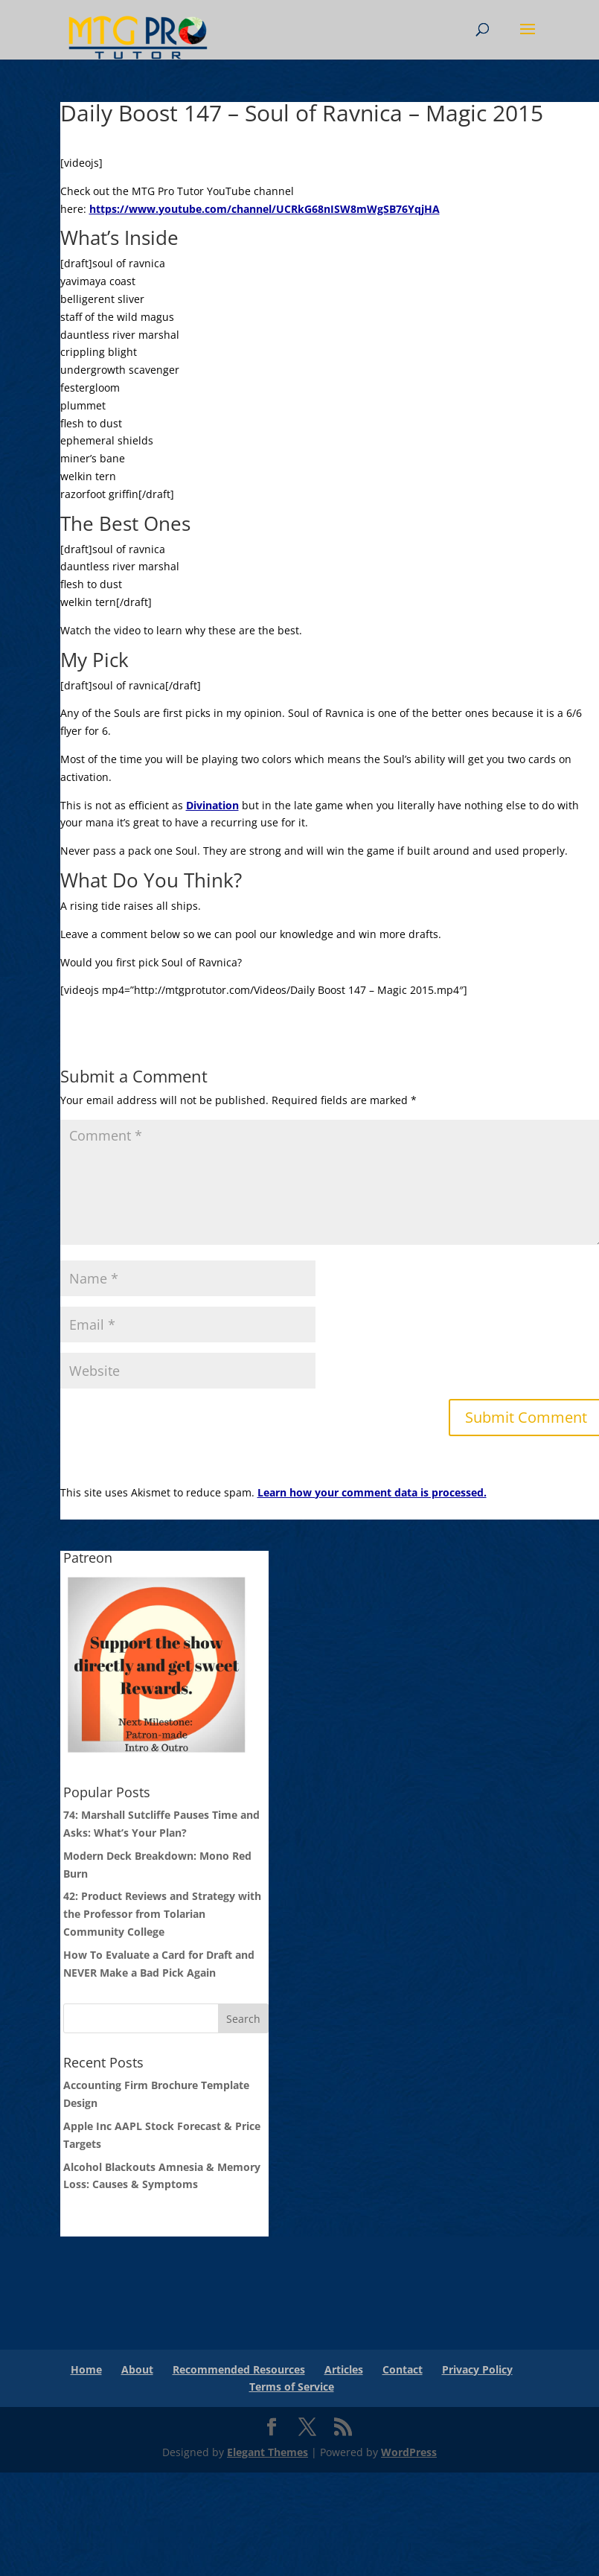 This screenshot has width=599, height=2576. What do you see at coordinates (343, 2369) in the screenshot?
I see `Articles` at bounding box center [343, 2369].